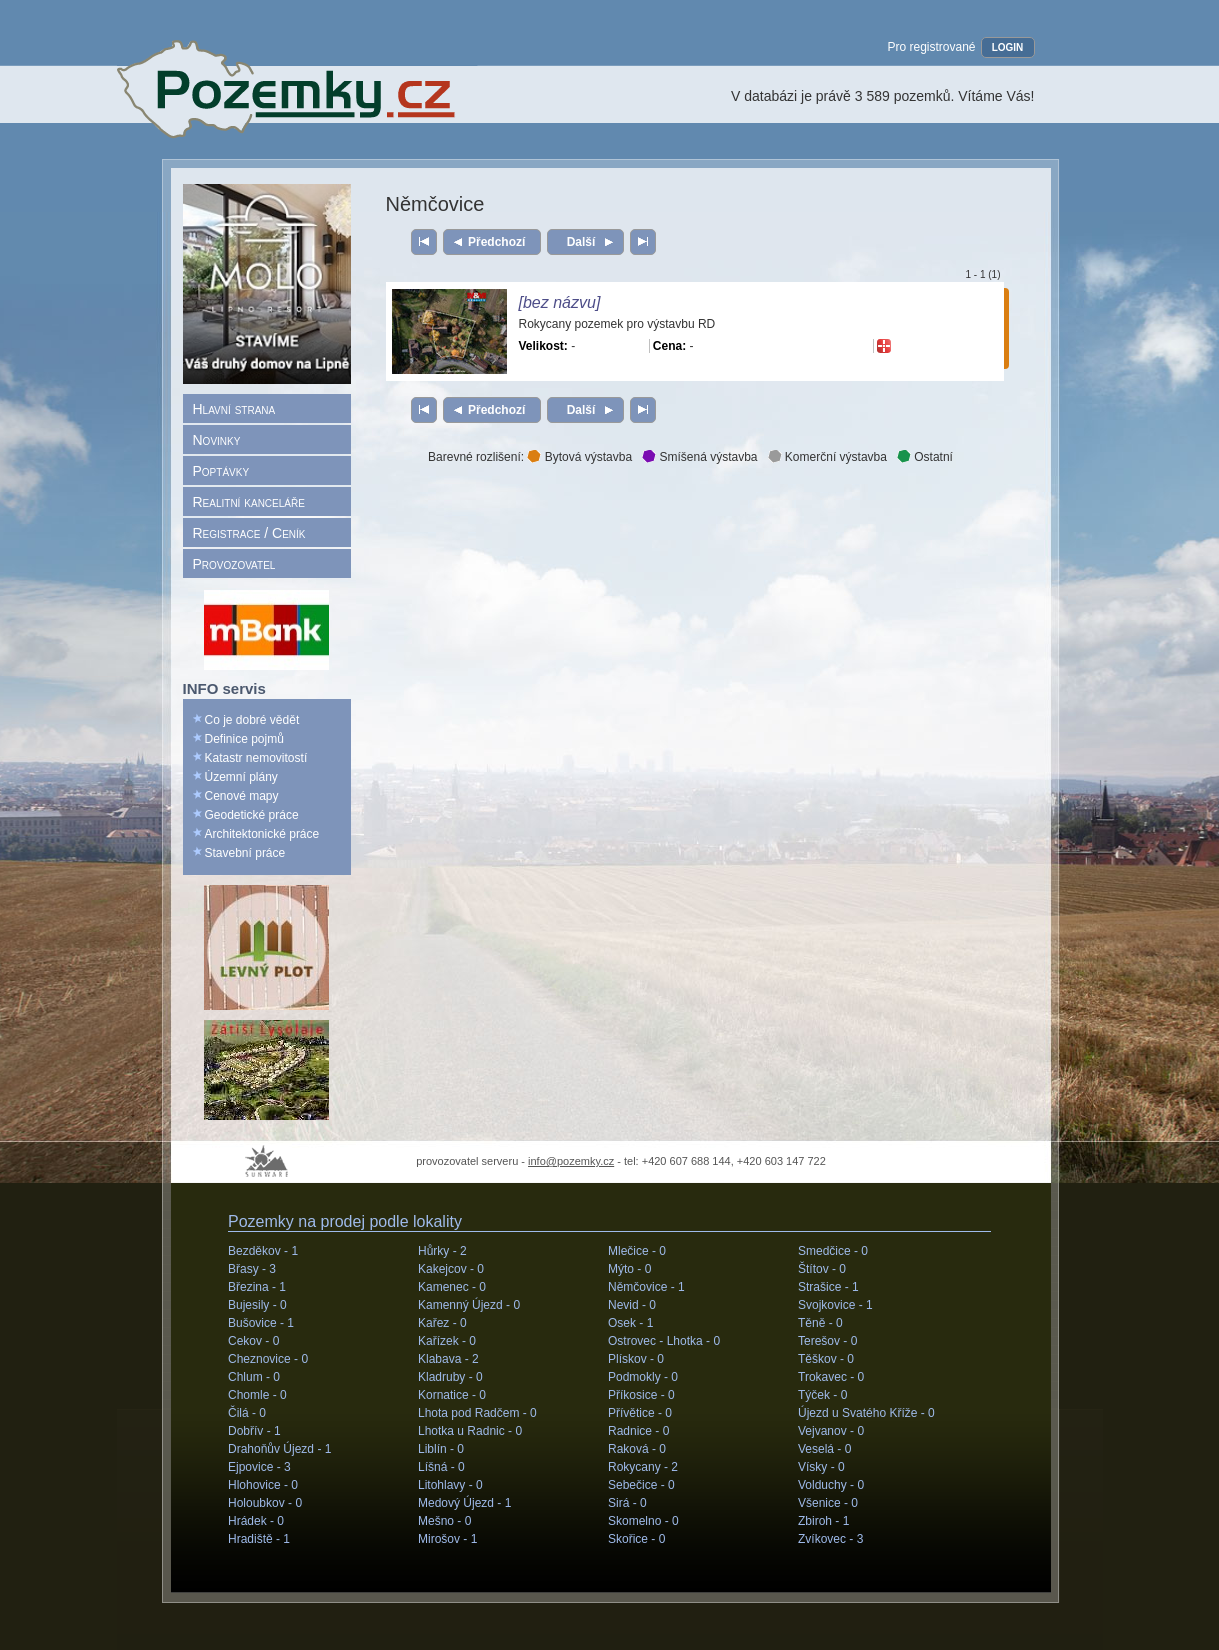  I want to click on Nevid -, so click(632, 1305).